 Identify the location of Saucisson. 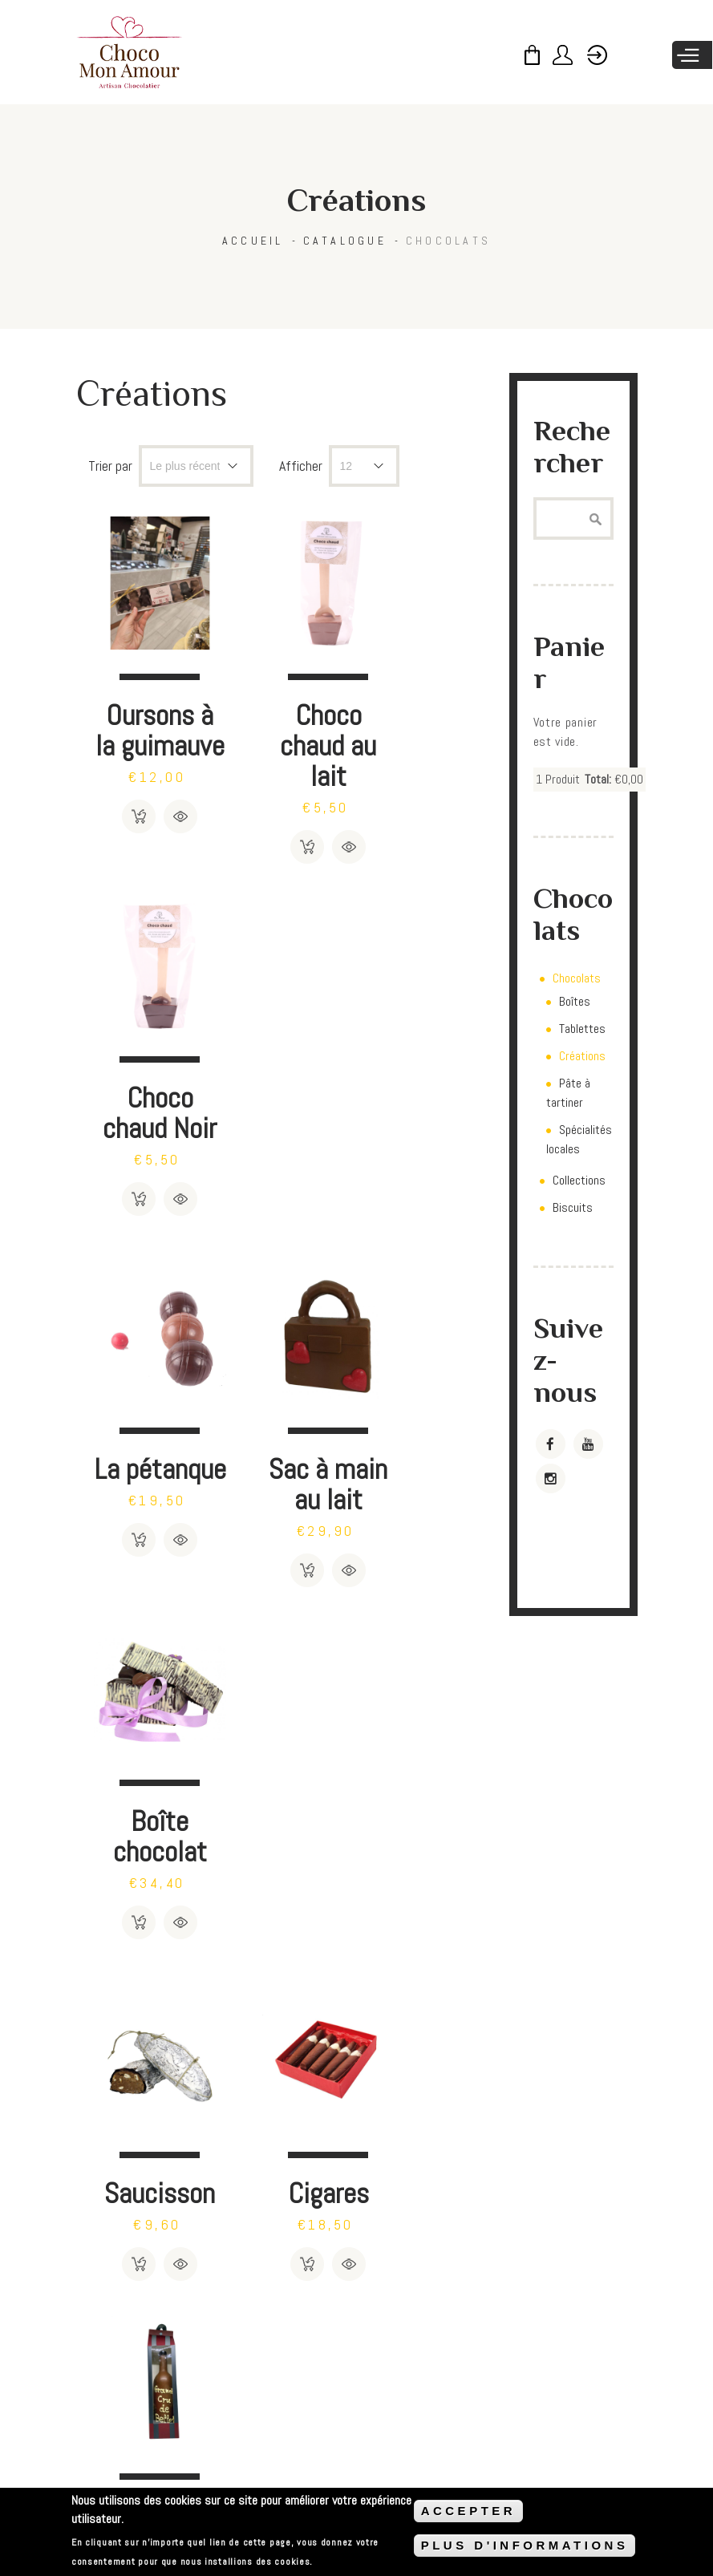
(145, 1430).